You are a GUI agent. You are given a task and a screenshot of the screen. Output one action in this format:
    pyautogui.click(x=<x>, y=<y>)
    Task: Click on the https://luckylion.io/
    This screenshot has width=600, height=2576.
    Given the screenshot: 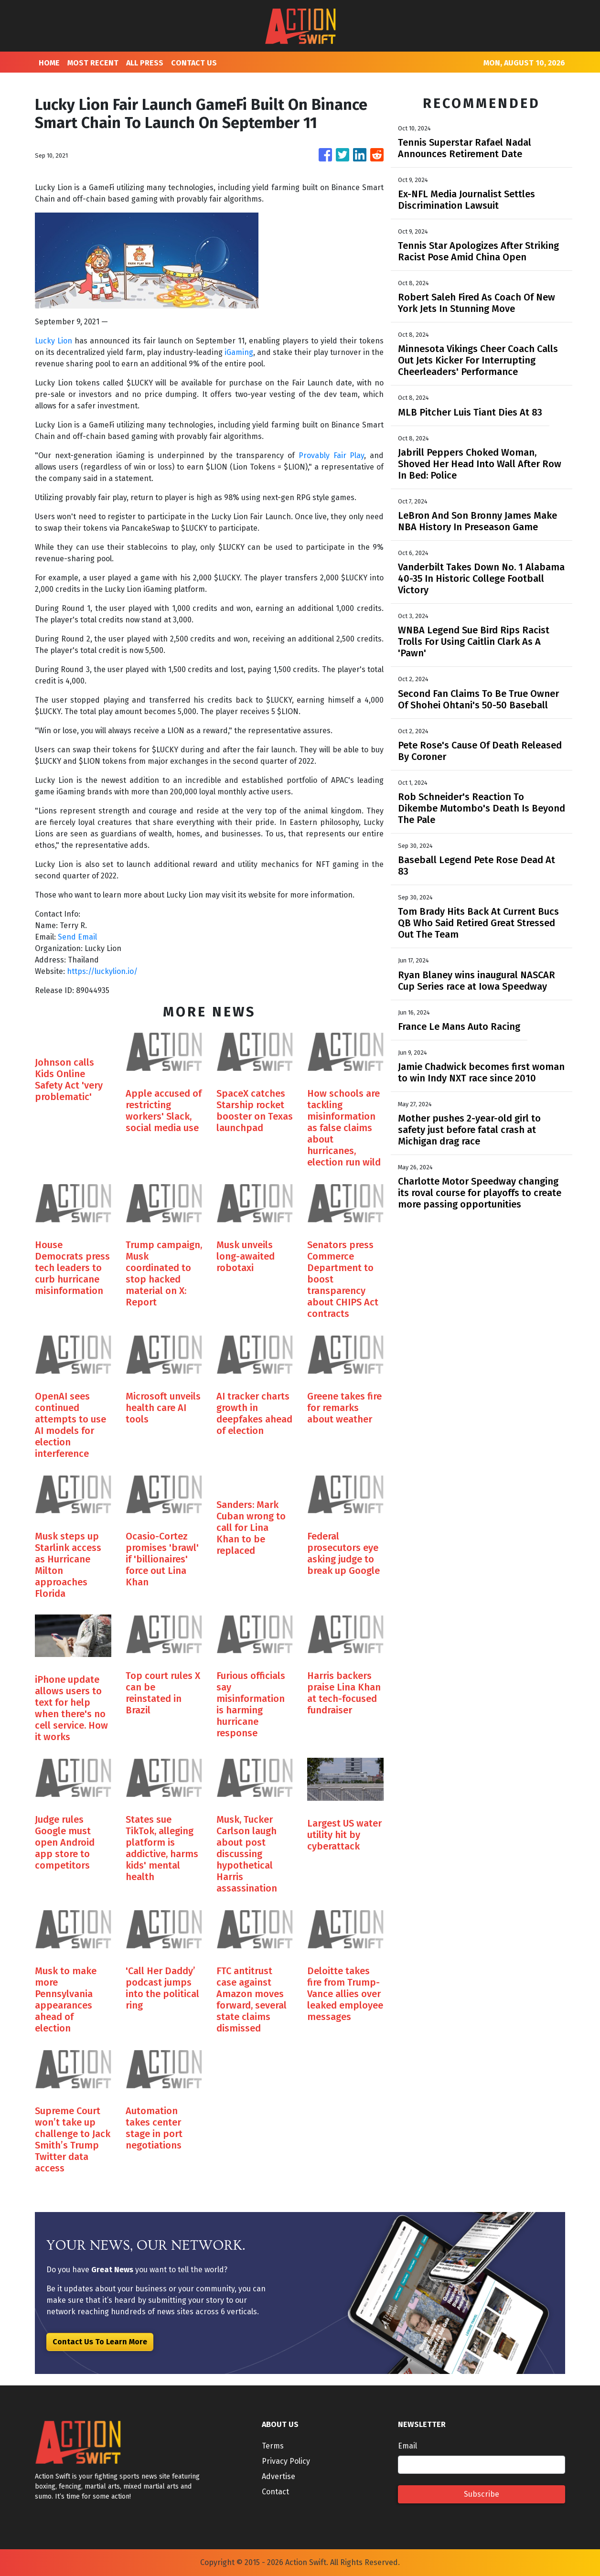 What is the action you would take?
    pyautogui.click(x=102, y=971)
    